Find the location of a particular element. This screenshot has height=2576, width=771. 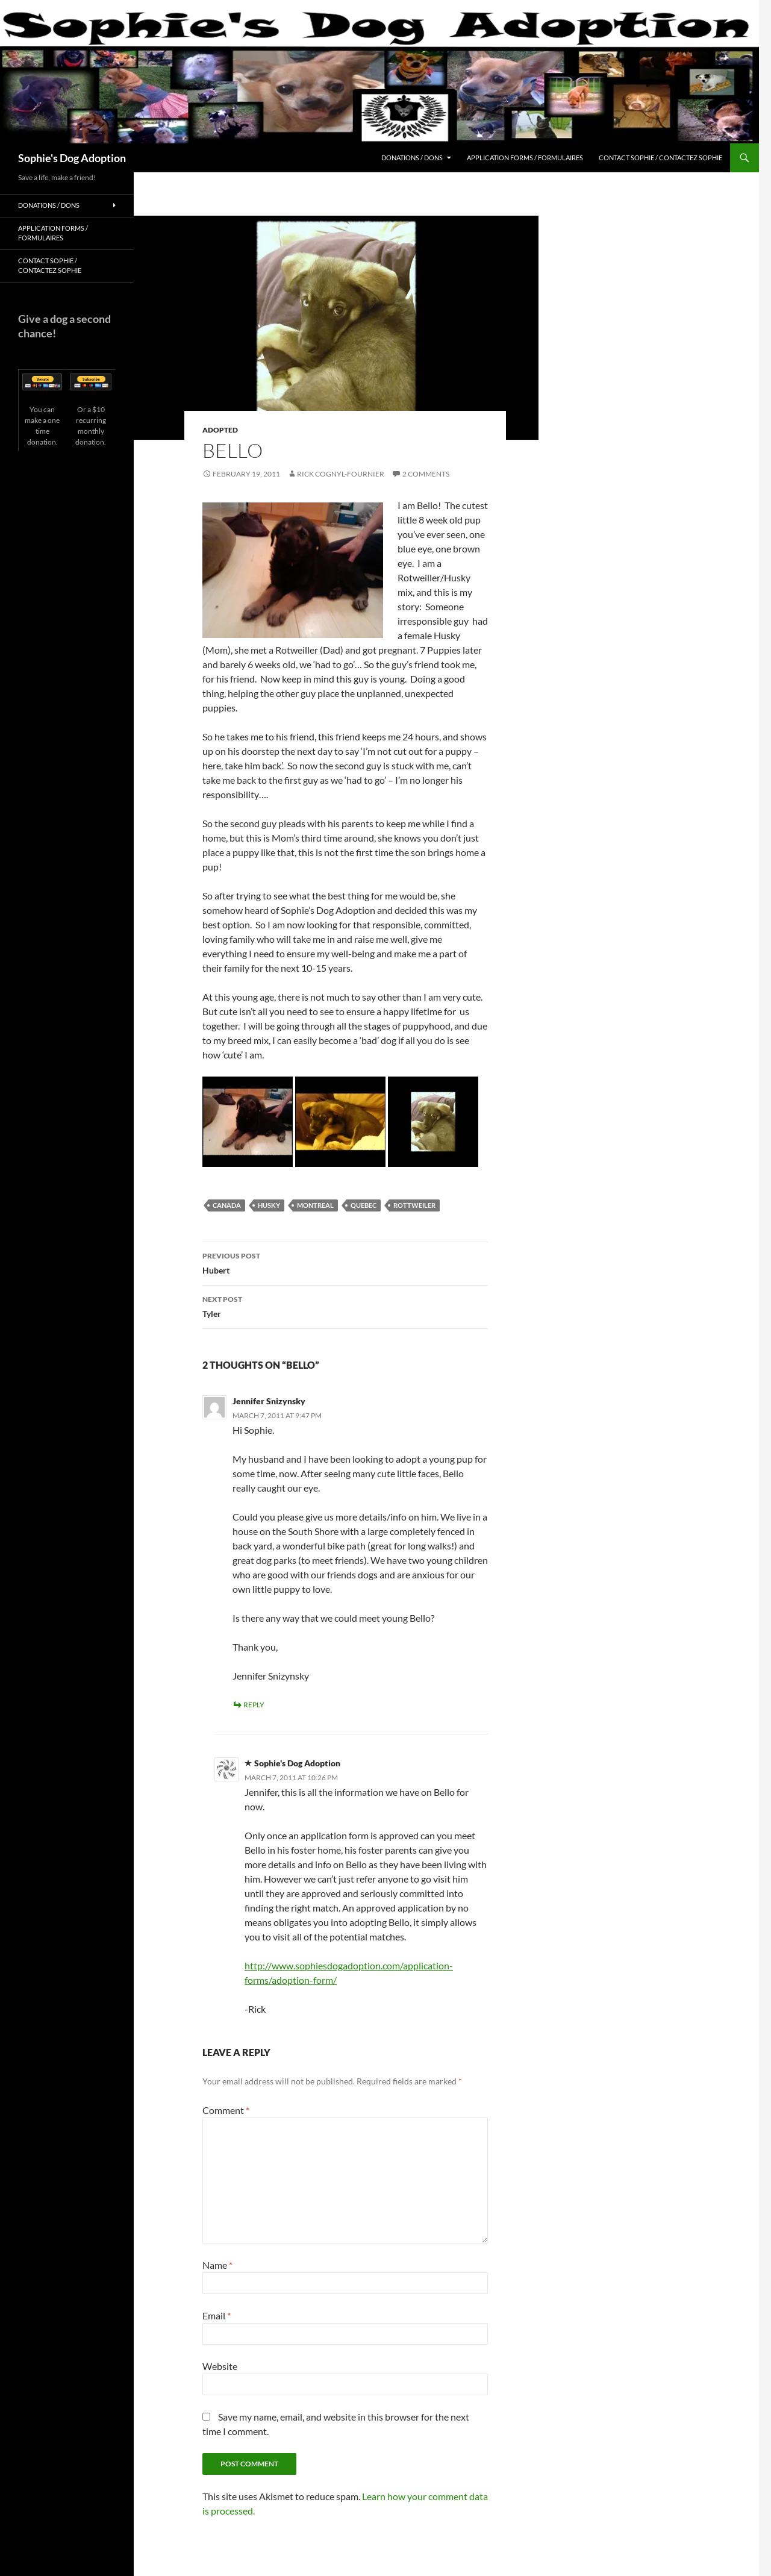

Husky is located at coordinates (269, 1205).